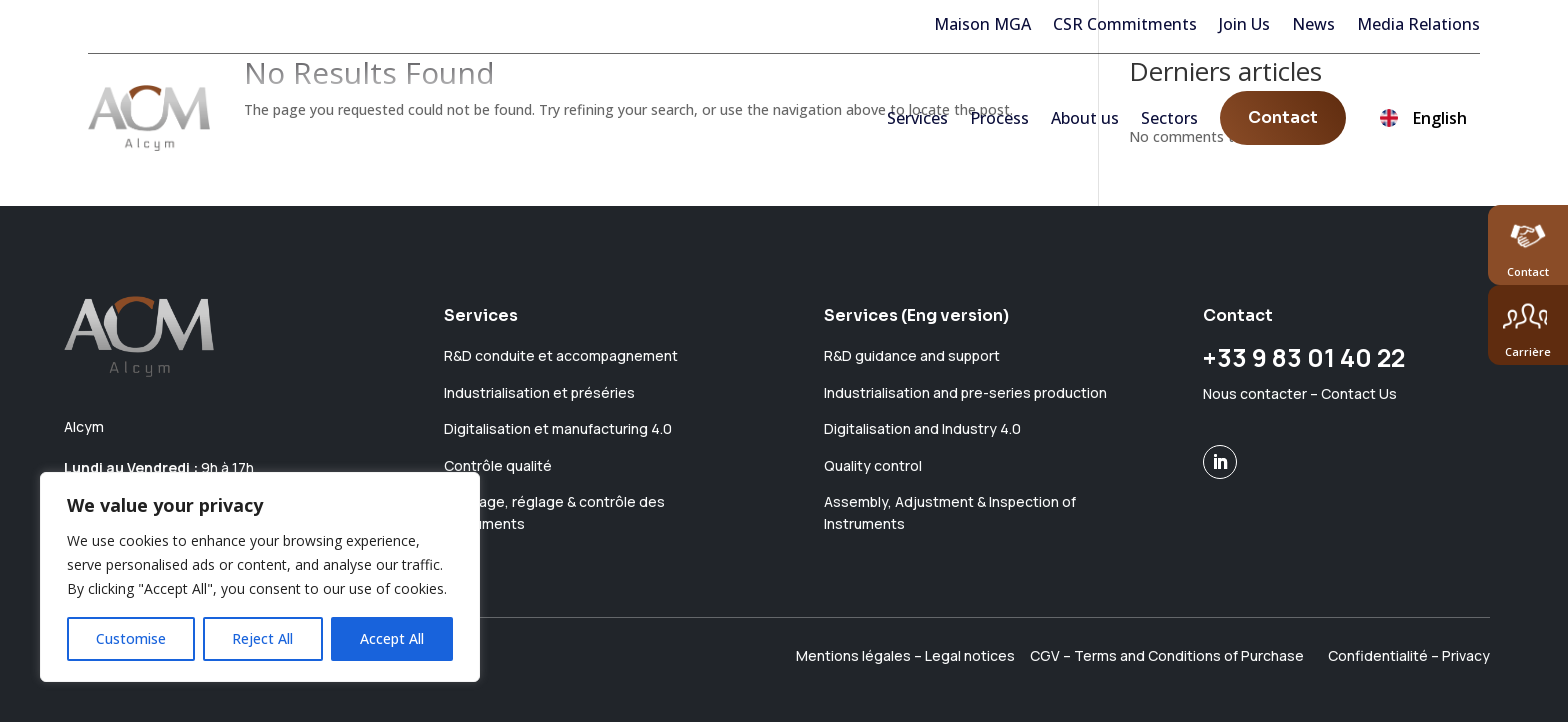  I want to click on Sectors, so click(1169, 125).